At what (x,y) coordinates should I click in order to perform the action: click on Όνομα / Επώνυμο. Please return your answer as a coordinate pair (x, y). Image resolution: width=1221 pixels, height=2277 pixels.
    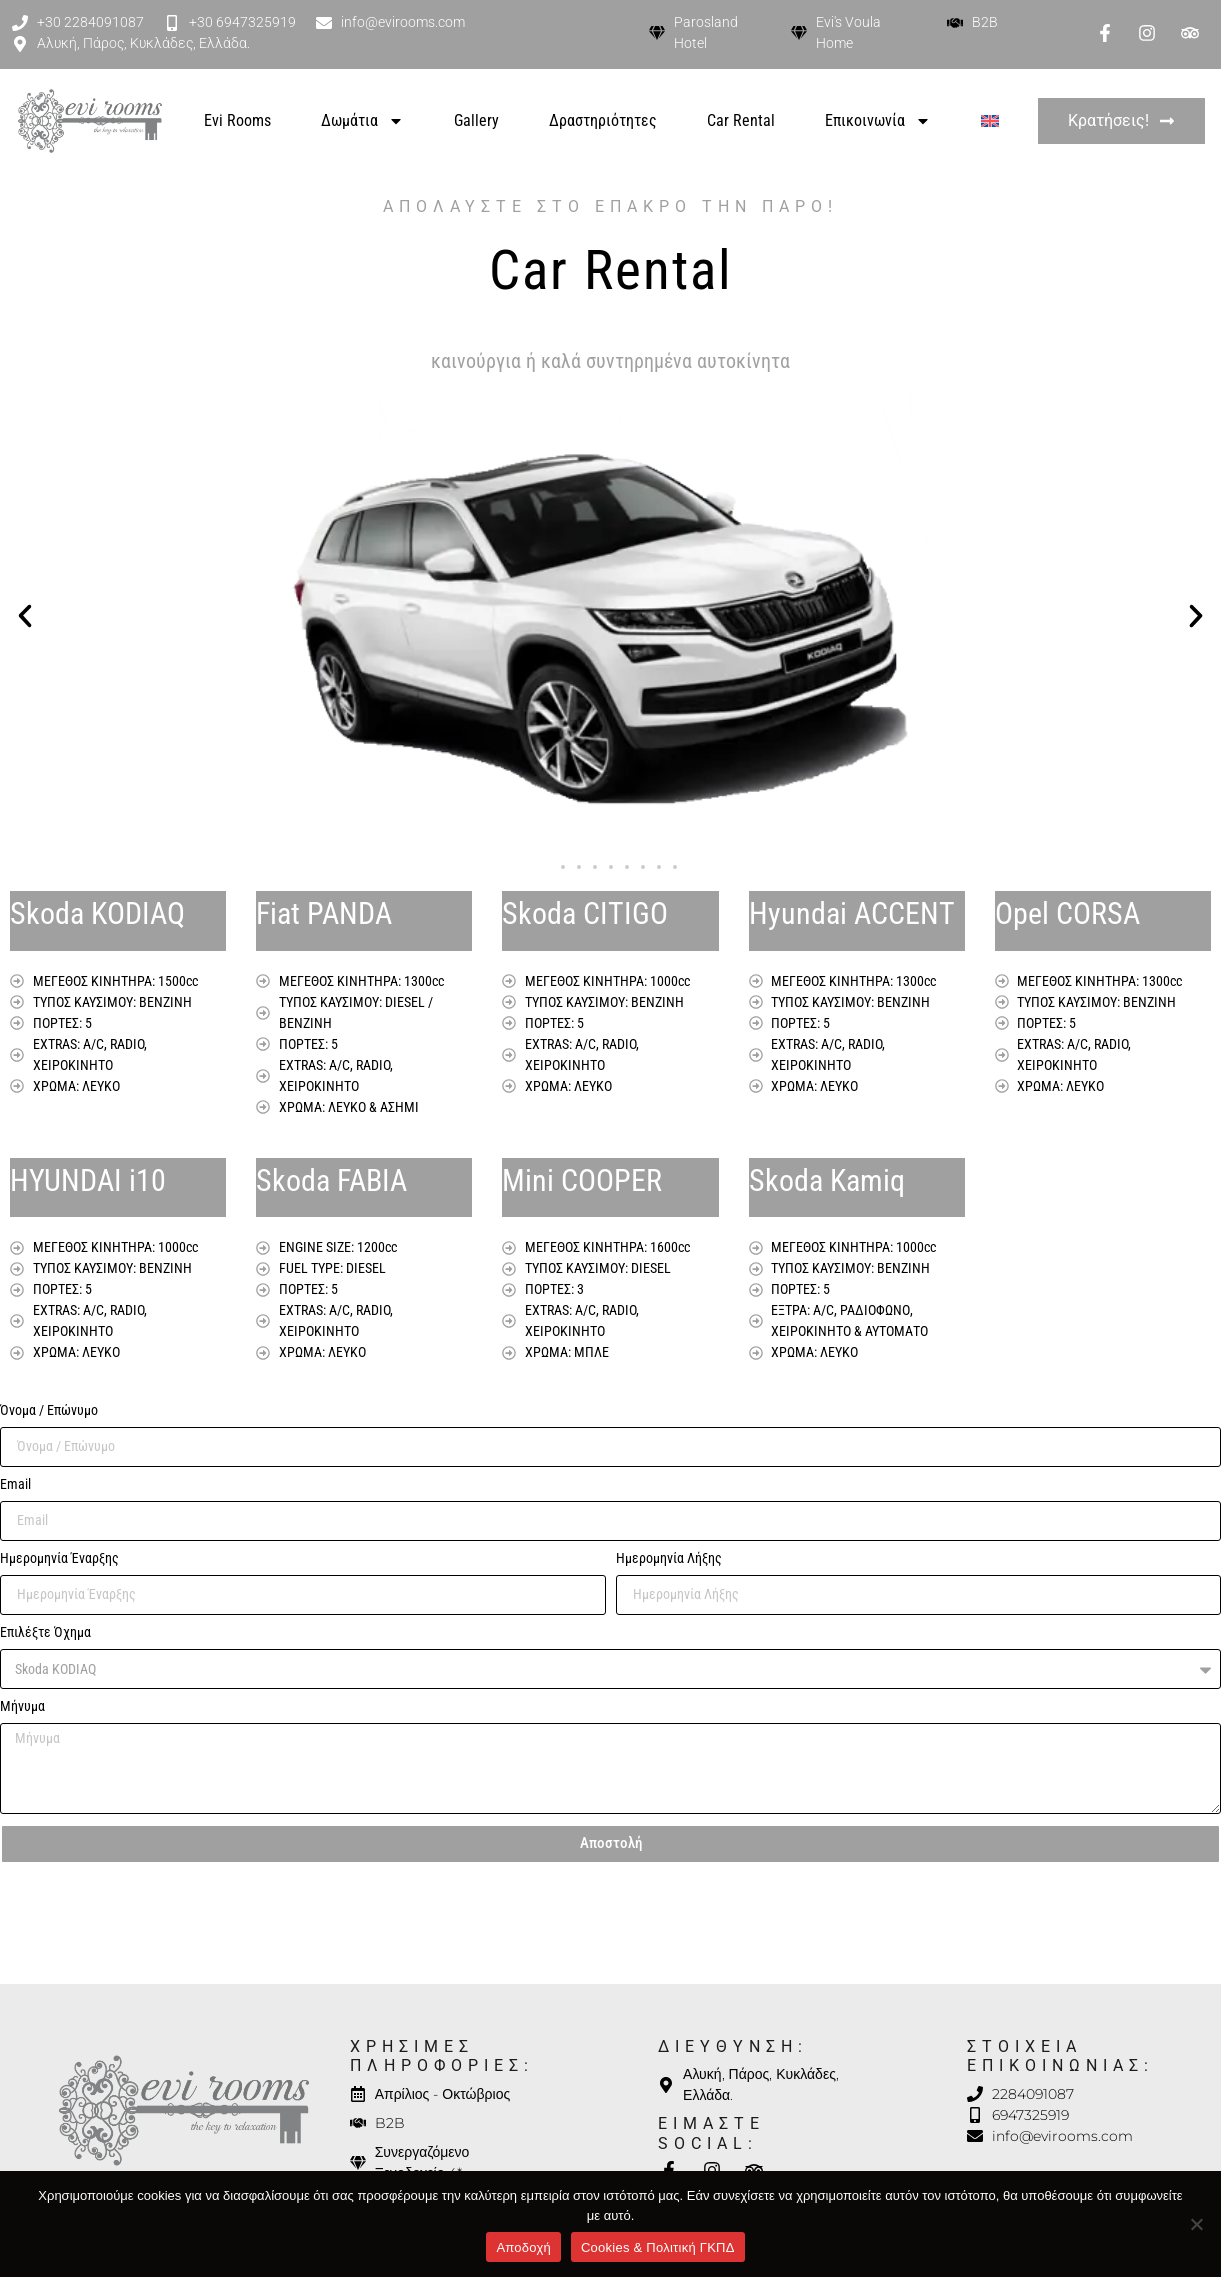
    Looking at the image, I should click on (49, 1410).